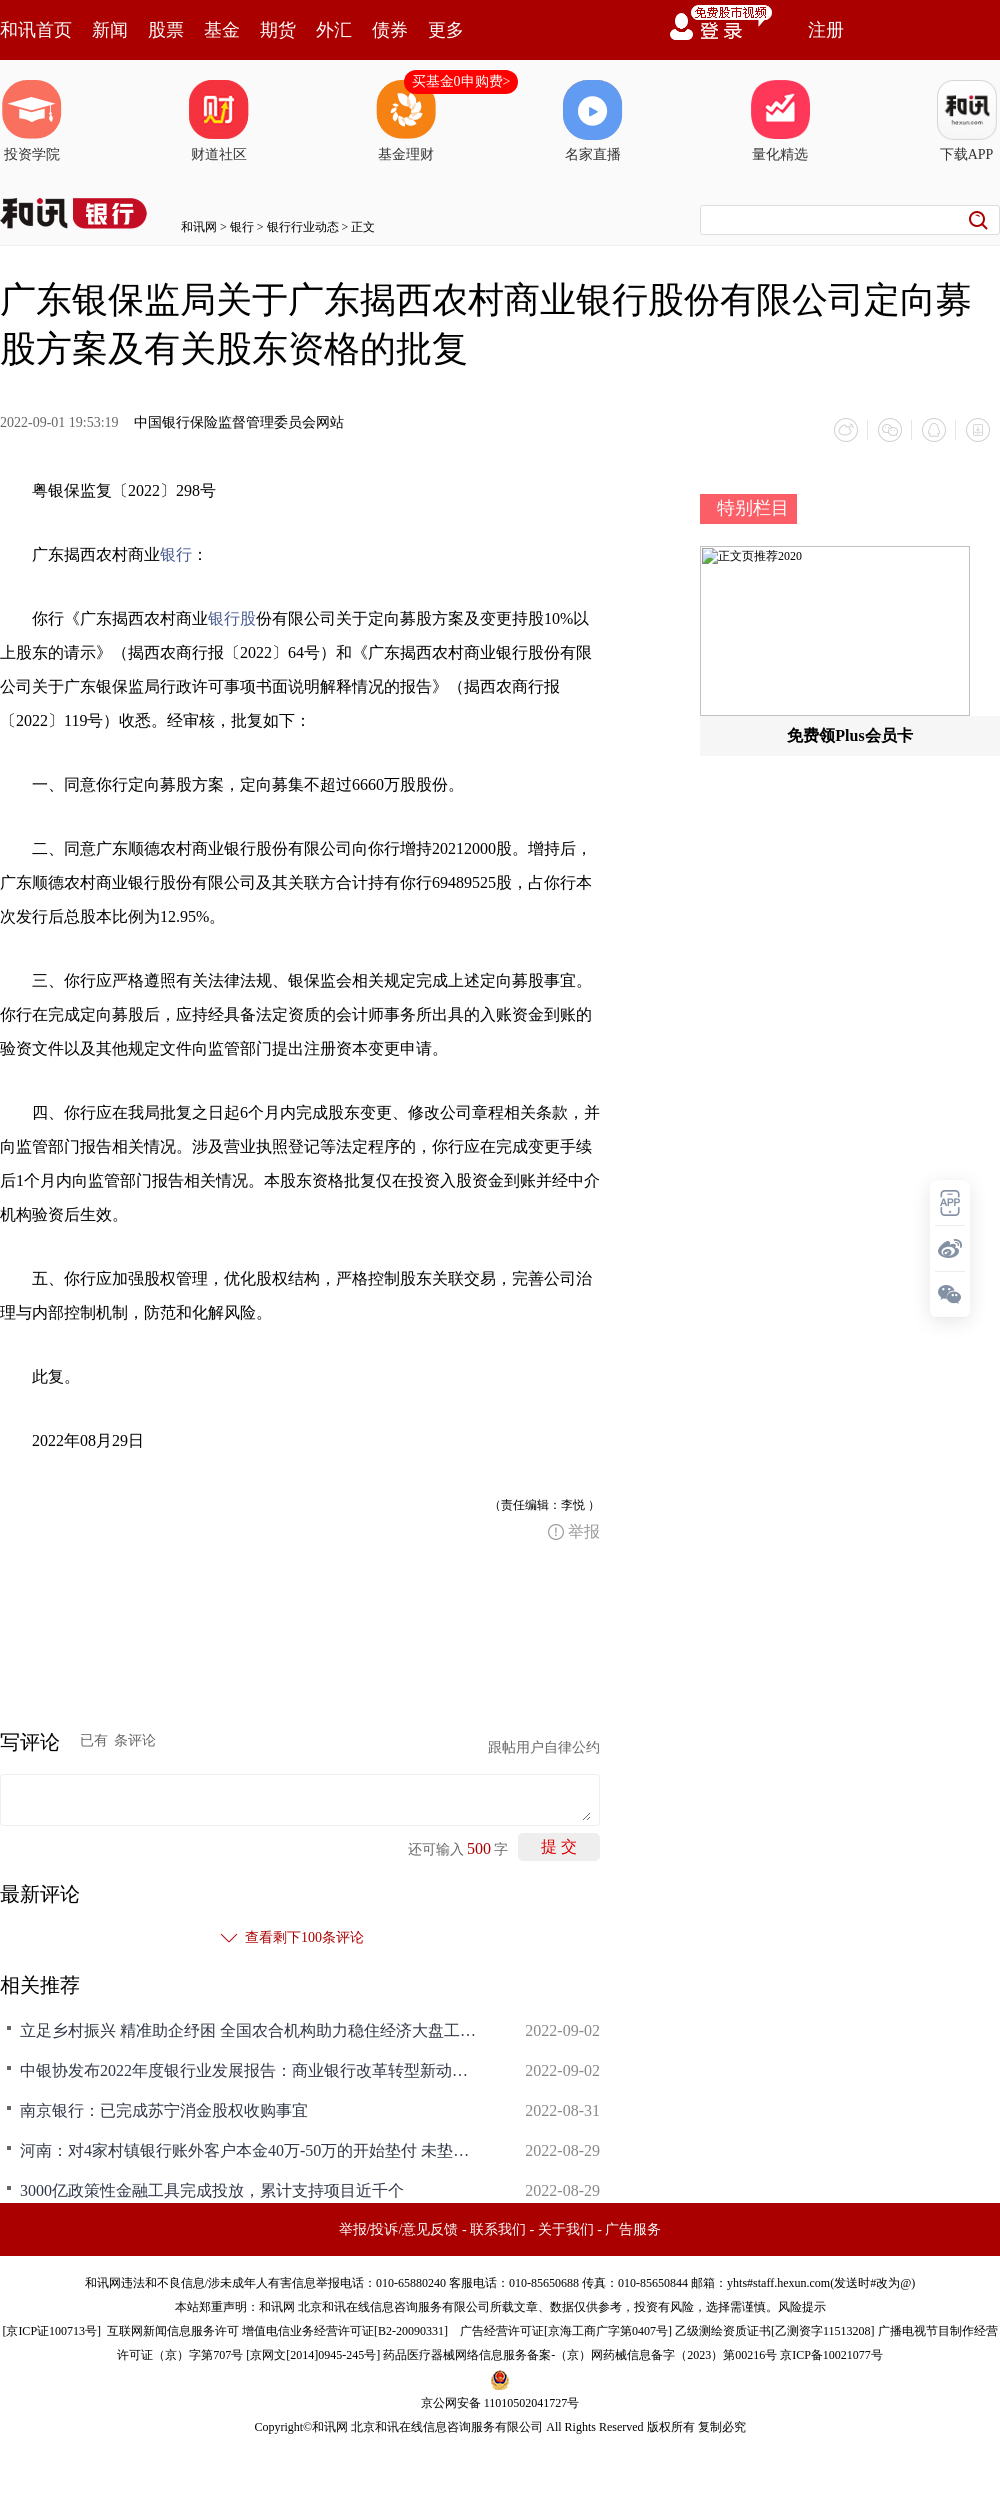 This screenshot has height=2498, width=1000. I want to click on 下载APP, so click(967, 121).